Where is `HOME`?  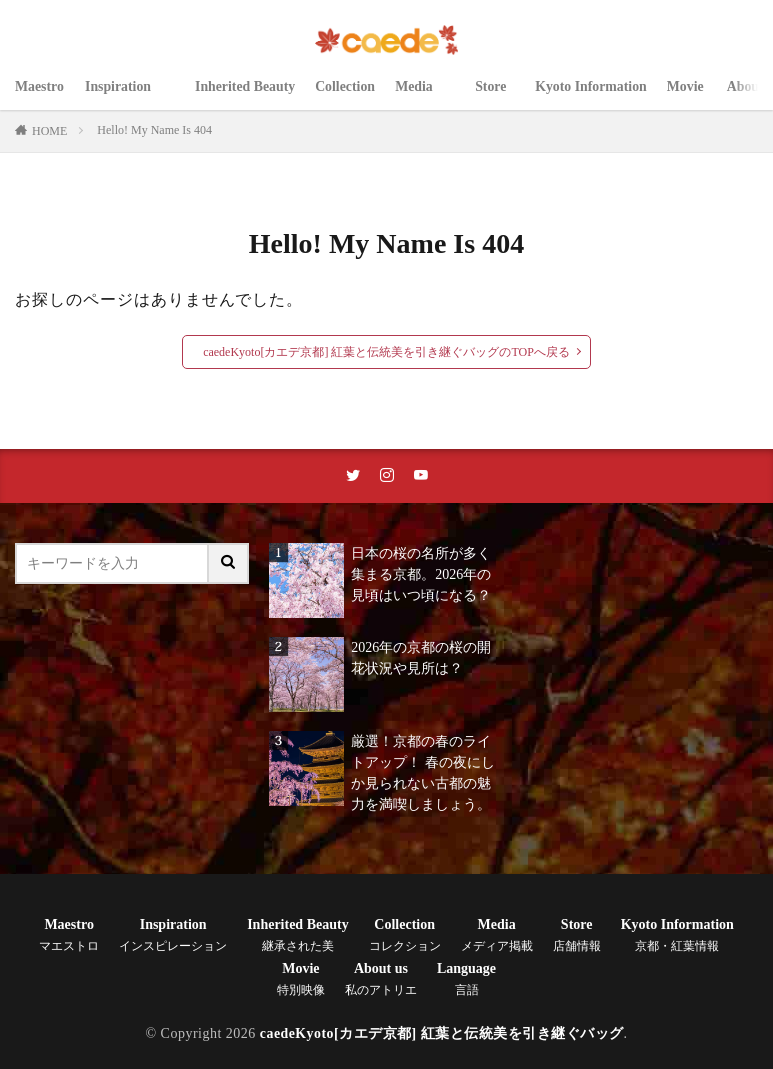 HOME is located at coordinates (49, 131).